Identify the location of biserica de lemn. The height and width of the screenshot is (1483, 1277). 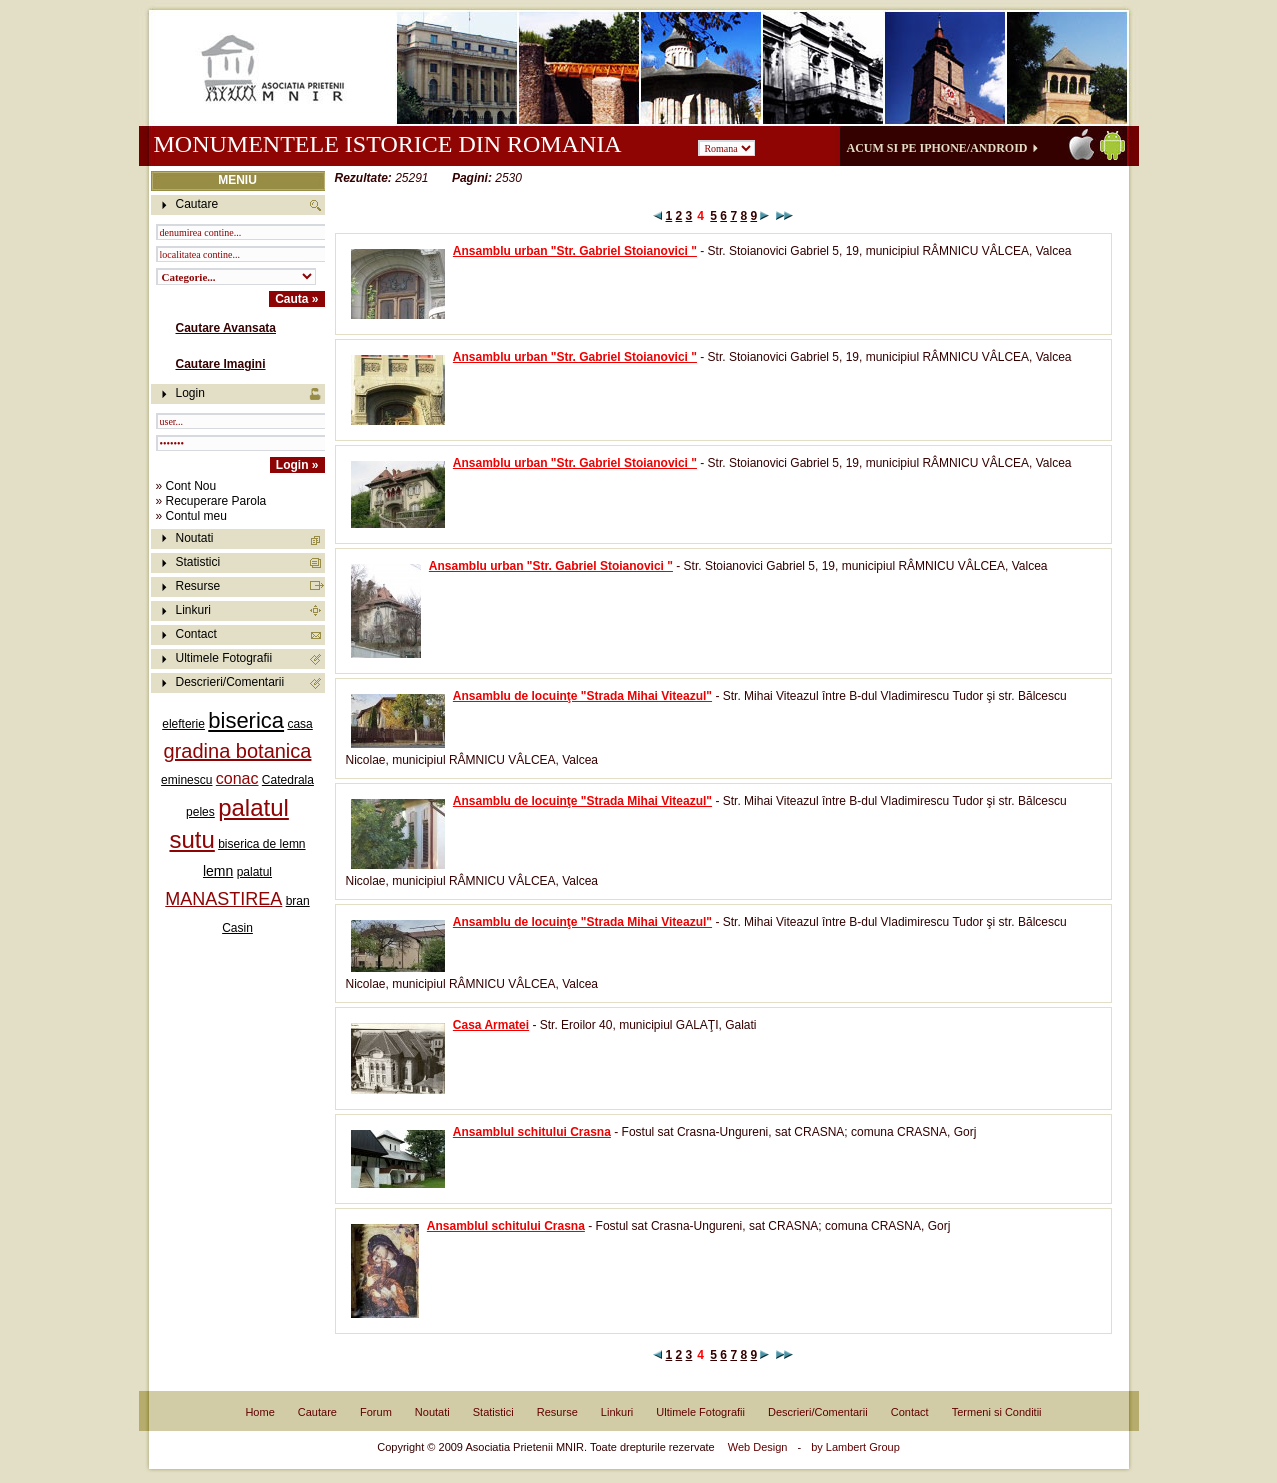
(261, 844).